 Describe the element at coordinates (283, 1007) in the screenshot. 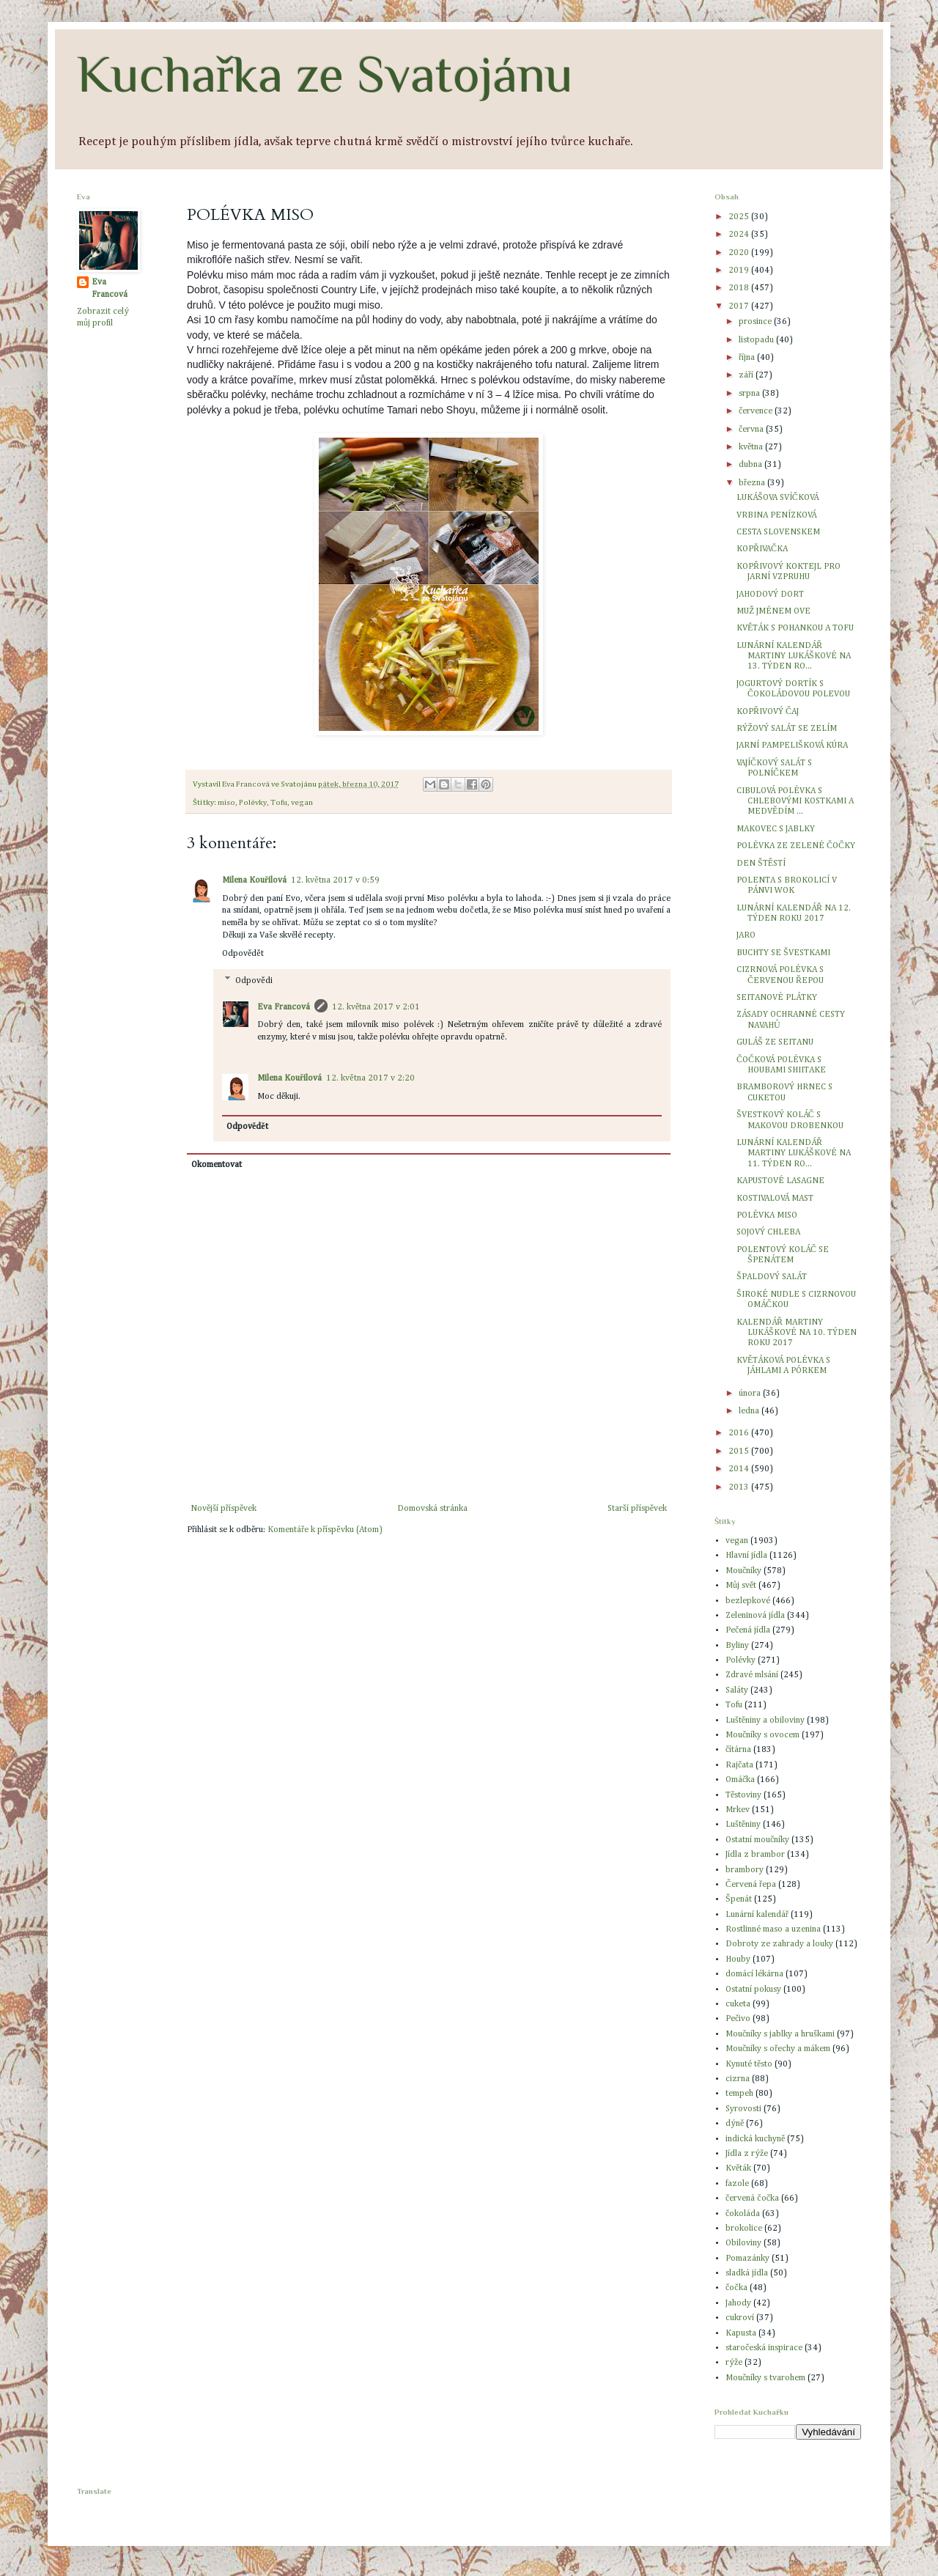

I see `Eva Francová` at that location.